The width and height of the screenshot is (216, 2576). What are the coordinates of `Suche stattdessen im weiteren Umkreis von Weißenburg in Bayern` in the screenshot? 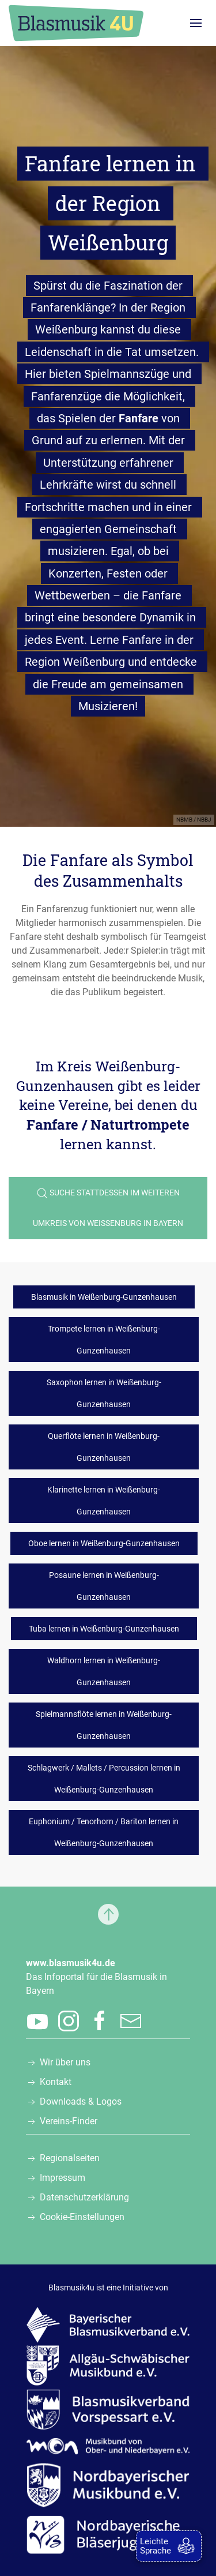 It's located at (108, 1207).